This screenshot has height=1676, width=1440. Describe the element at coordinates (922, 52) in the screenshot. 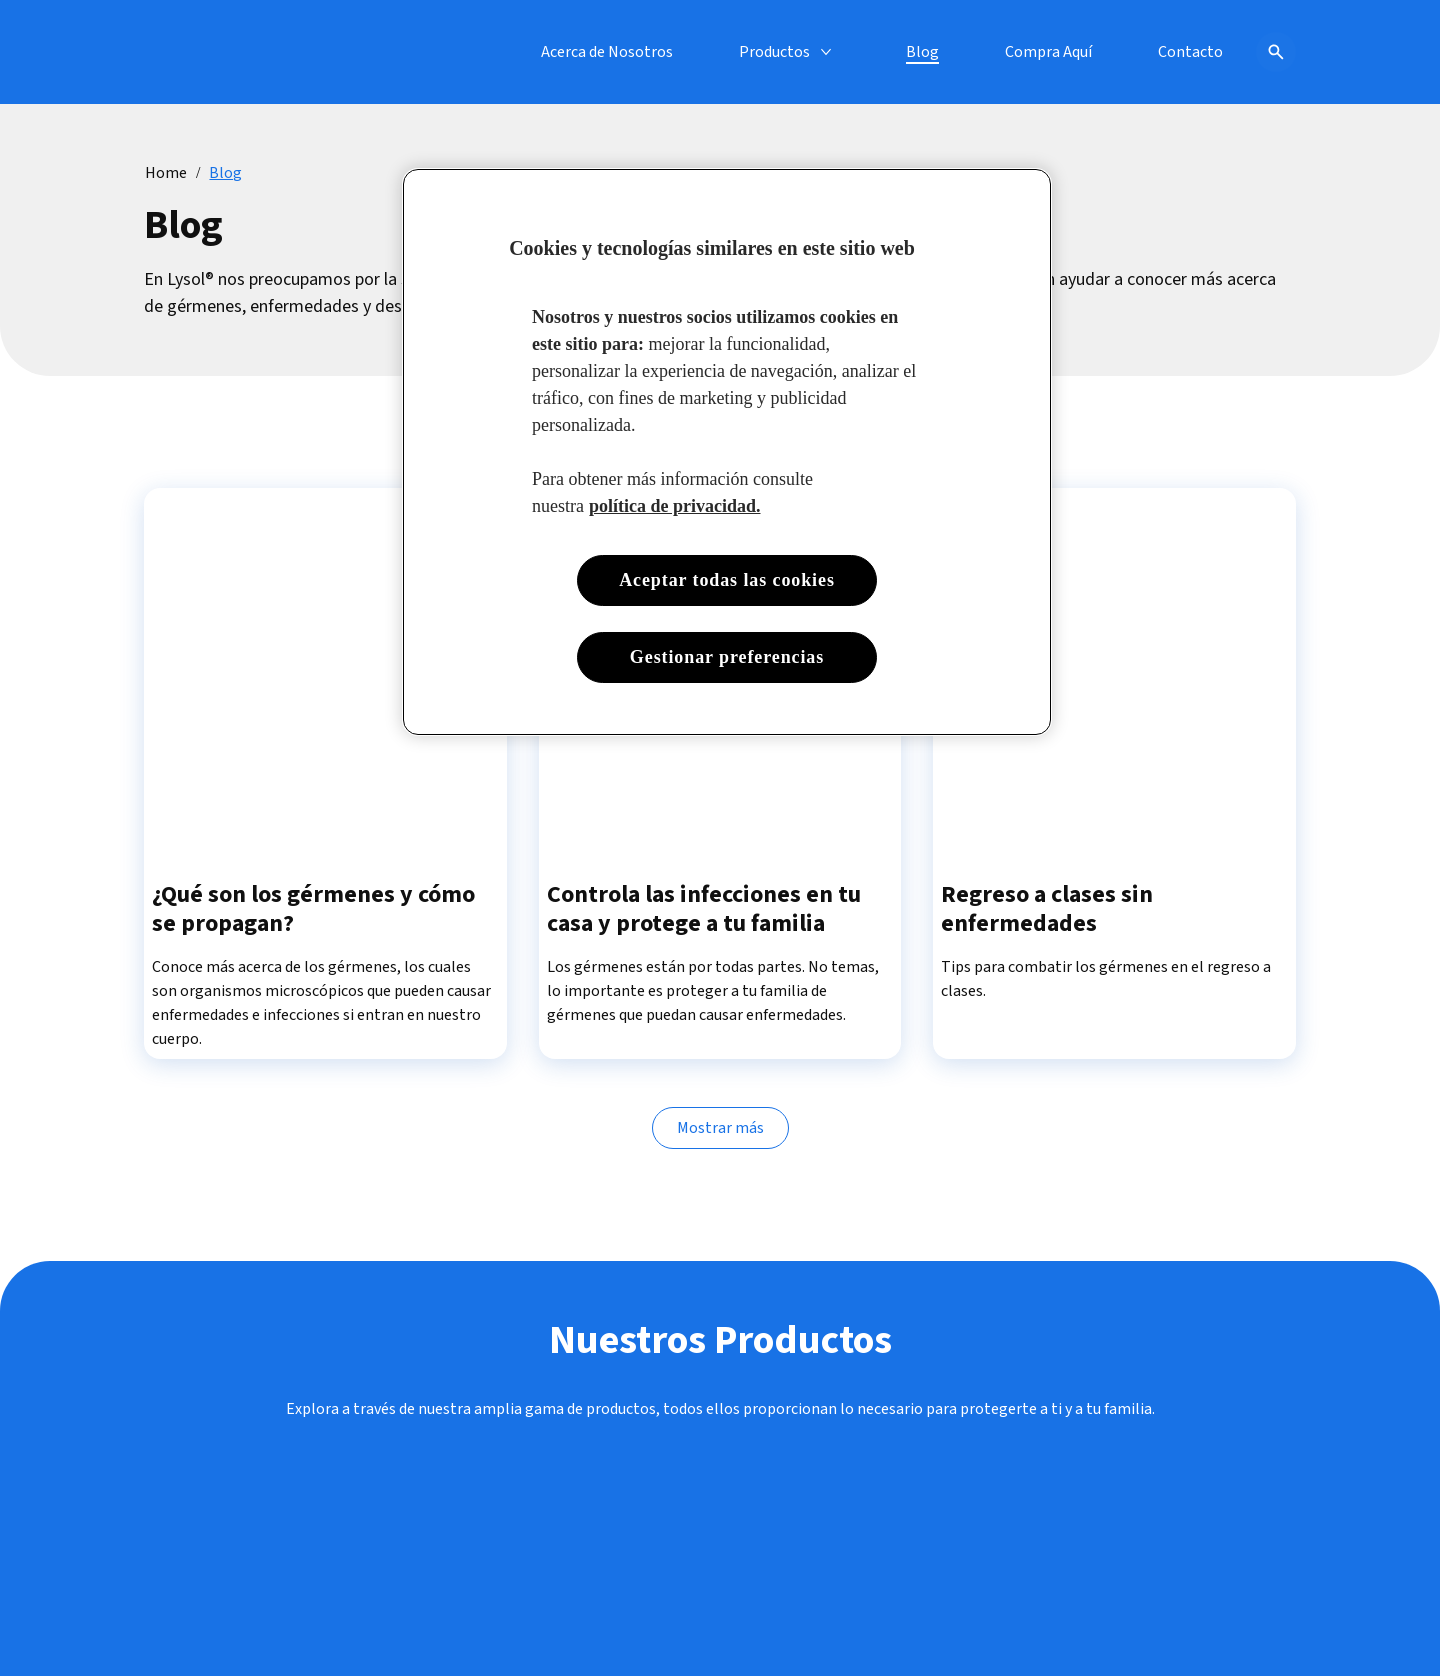

I see `[Blog]` at that location.